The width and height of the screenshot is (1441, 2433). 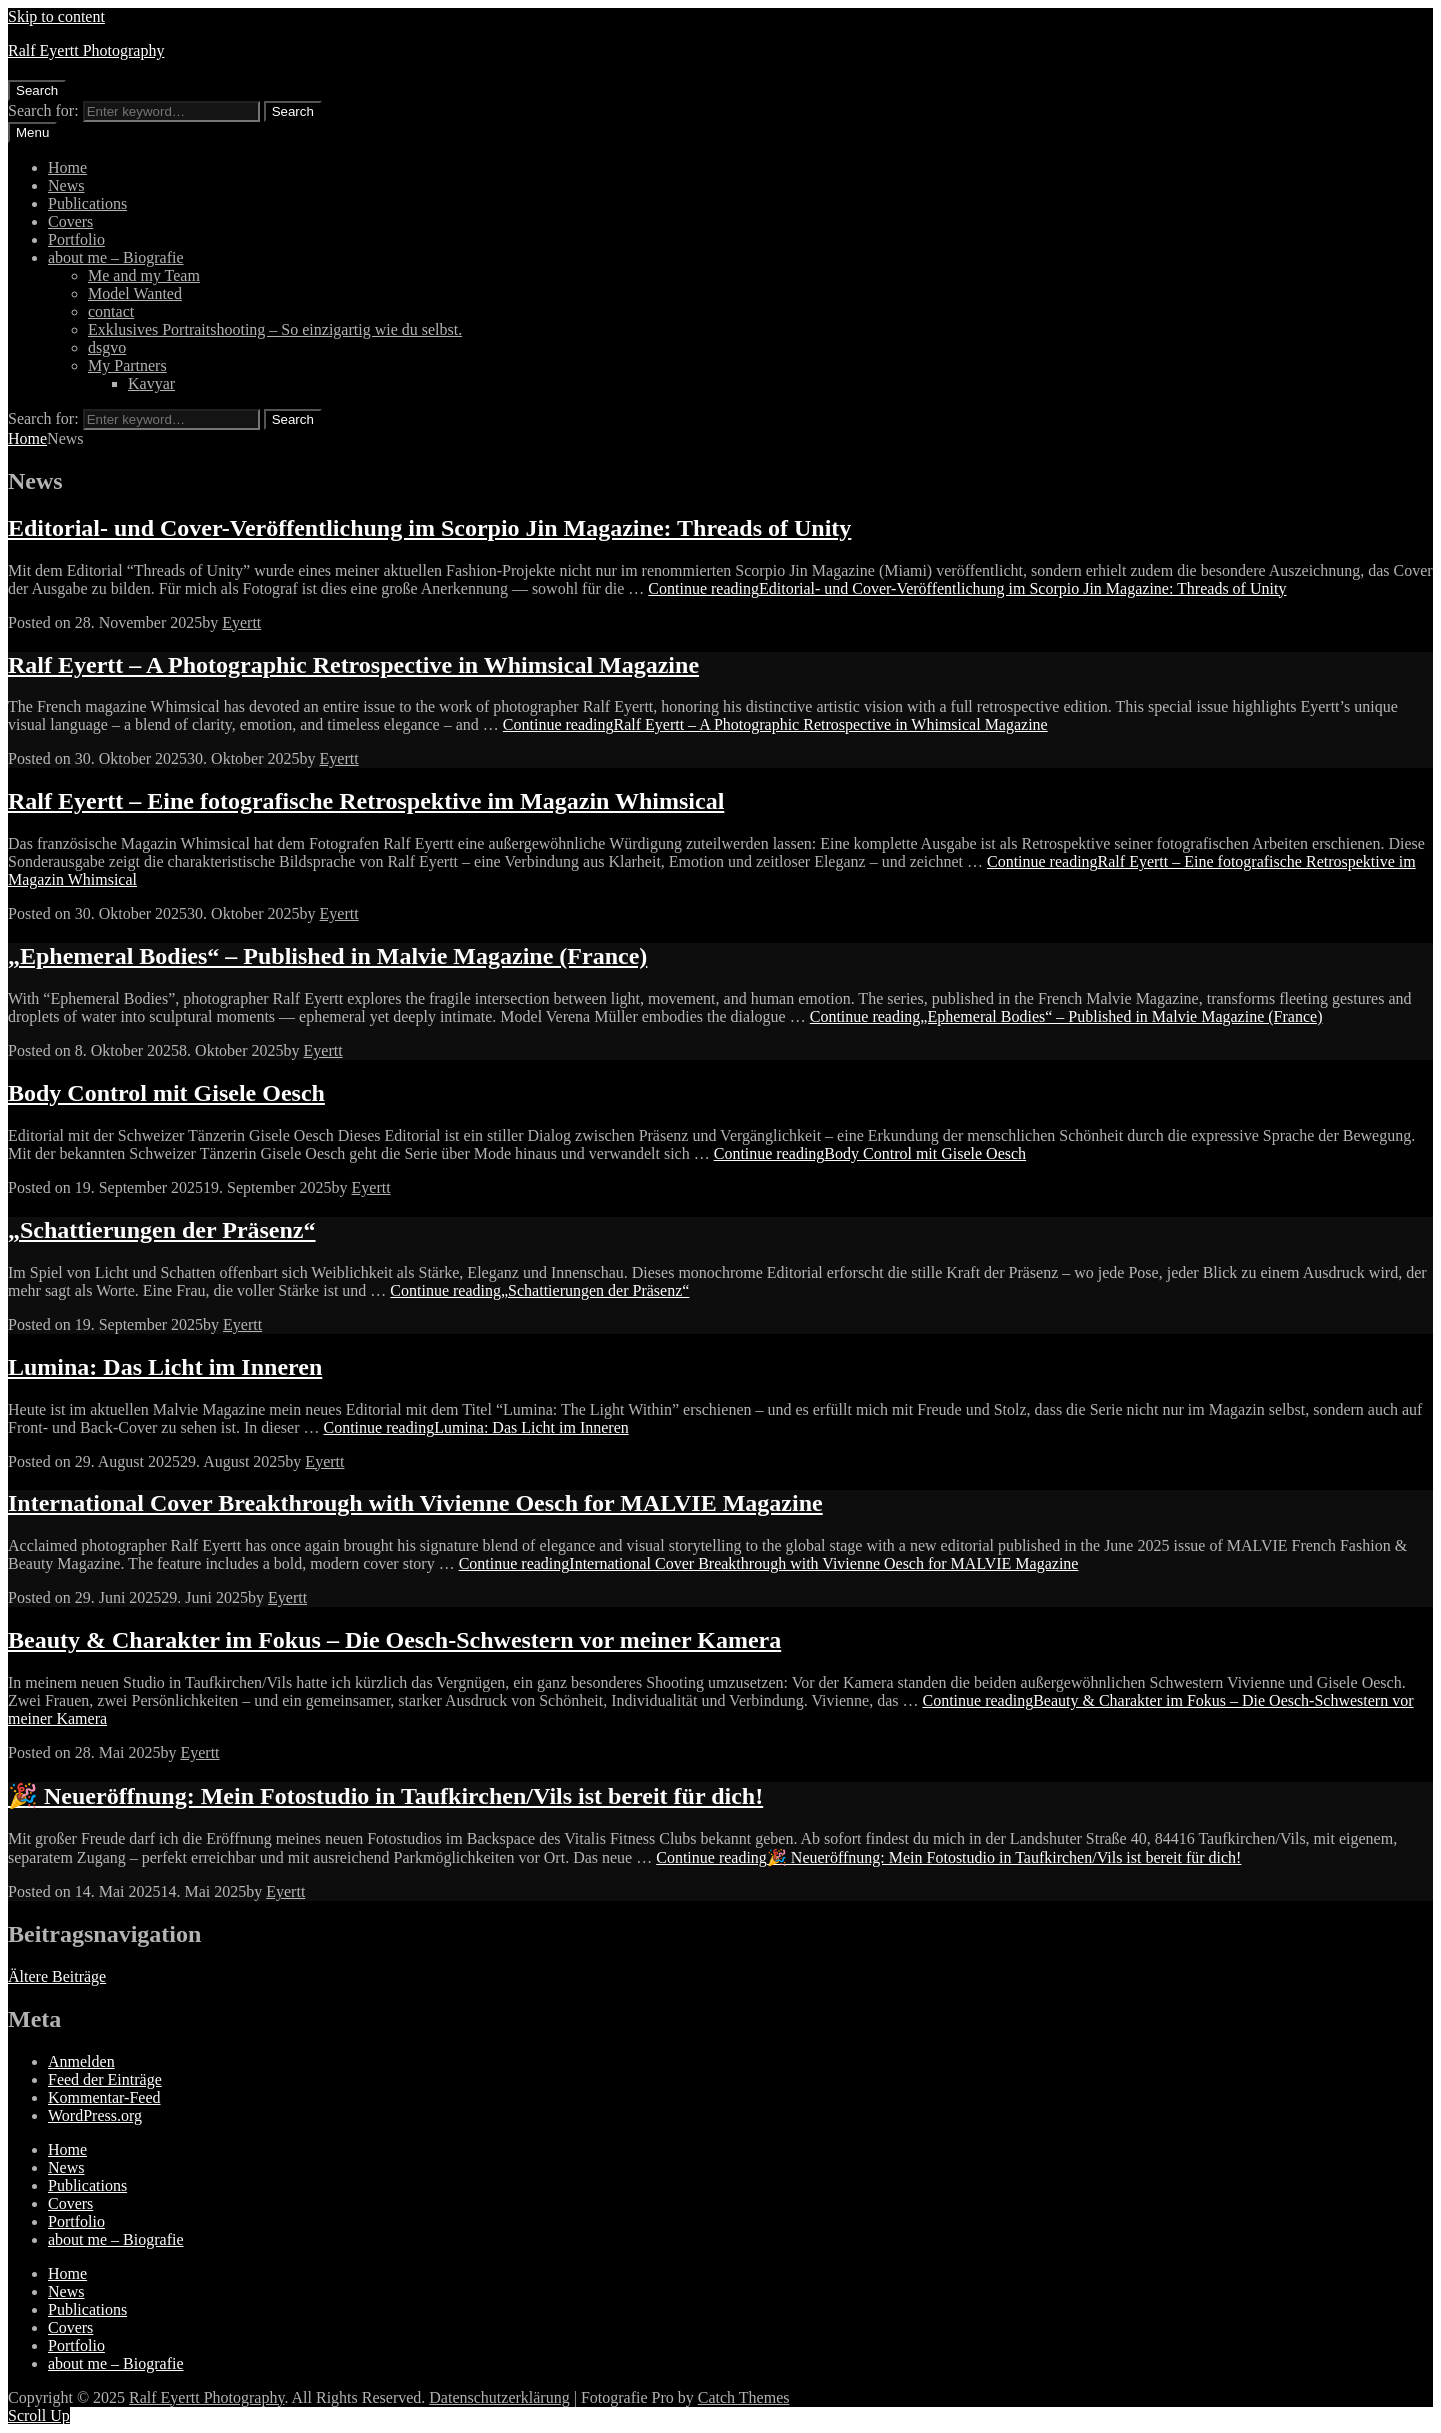 I want to click on Anmelden, so click(x=81, y=2061).